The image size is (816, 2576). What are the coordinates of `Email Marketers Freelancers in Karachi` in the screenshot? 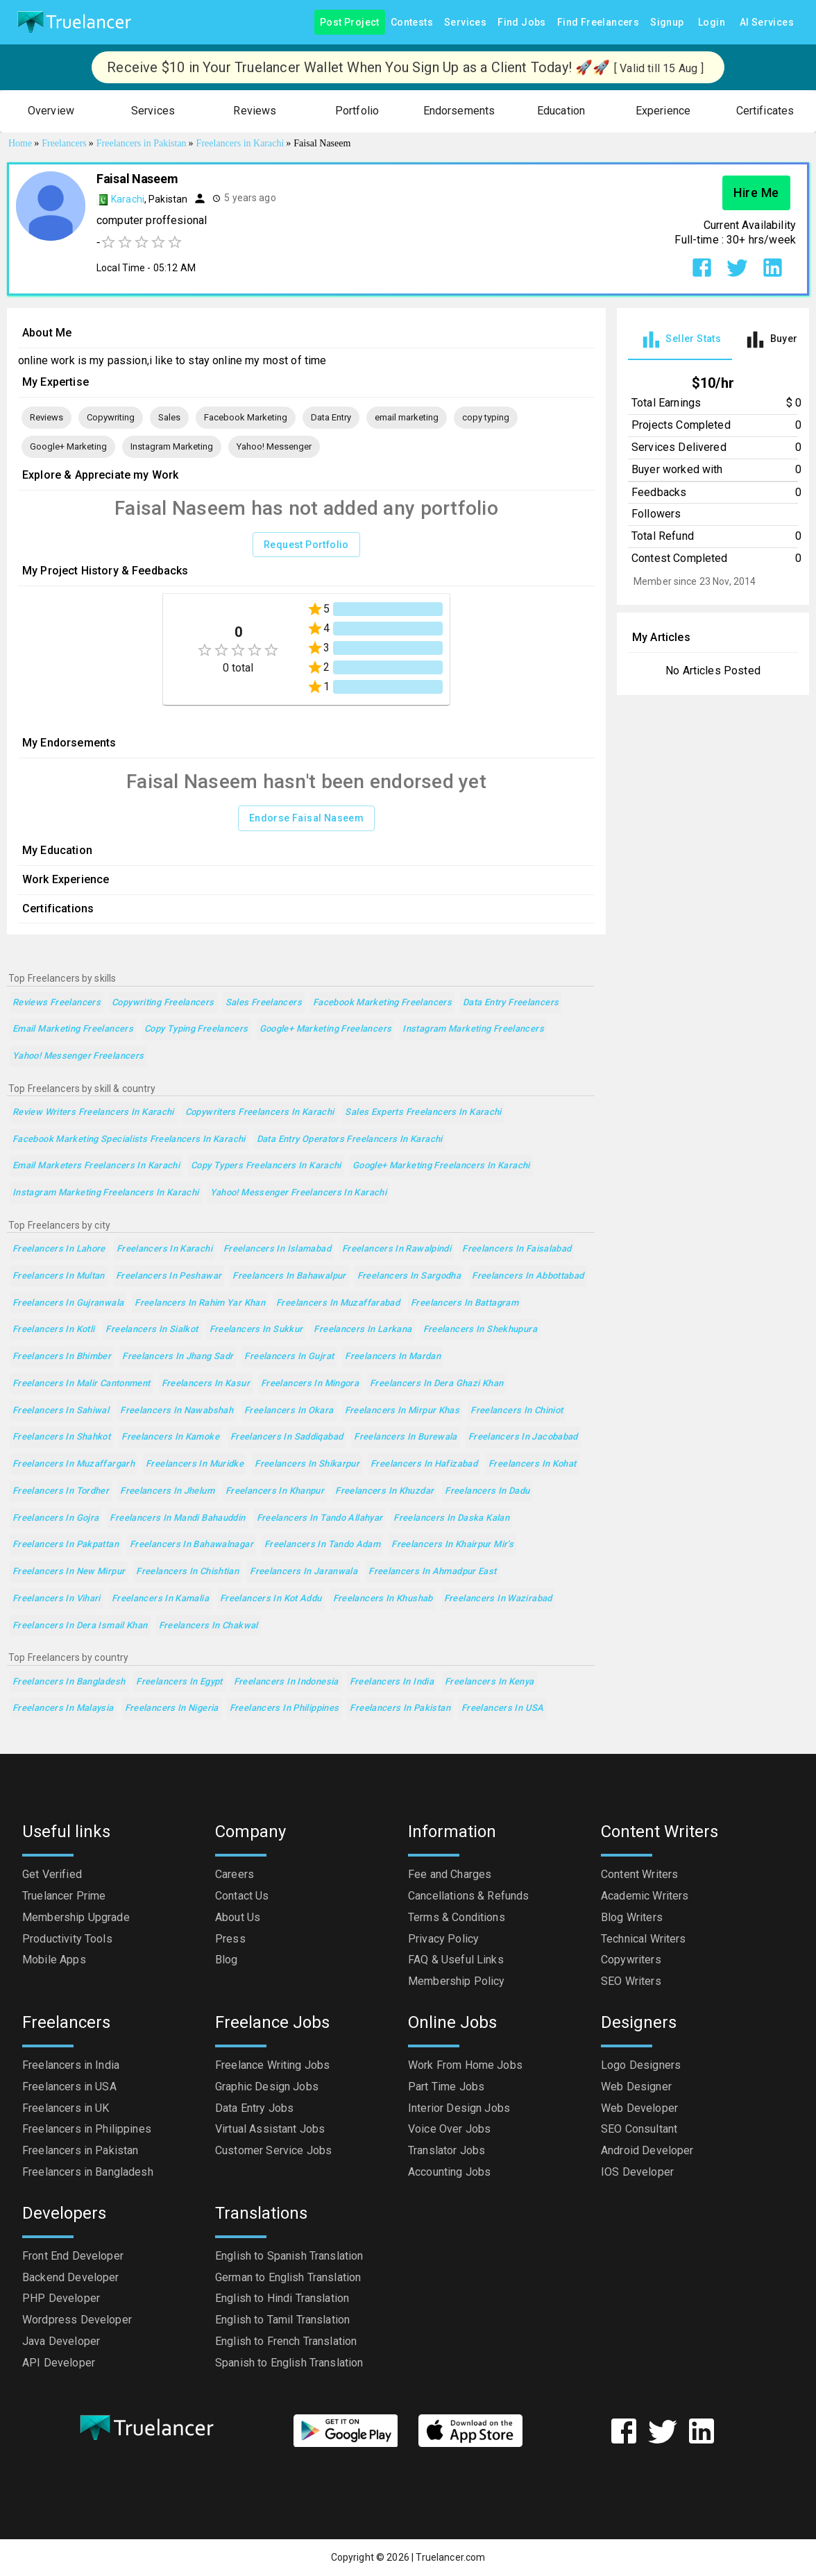 It's located at (96, 1166).